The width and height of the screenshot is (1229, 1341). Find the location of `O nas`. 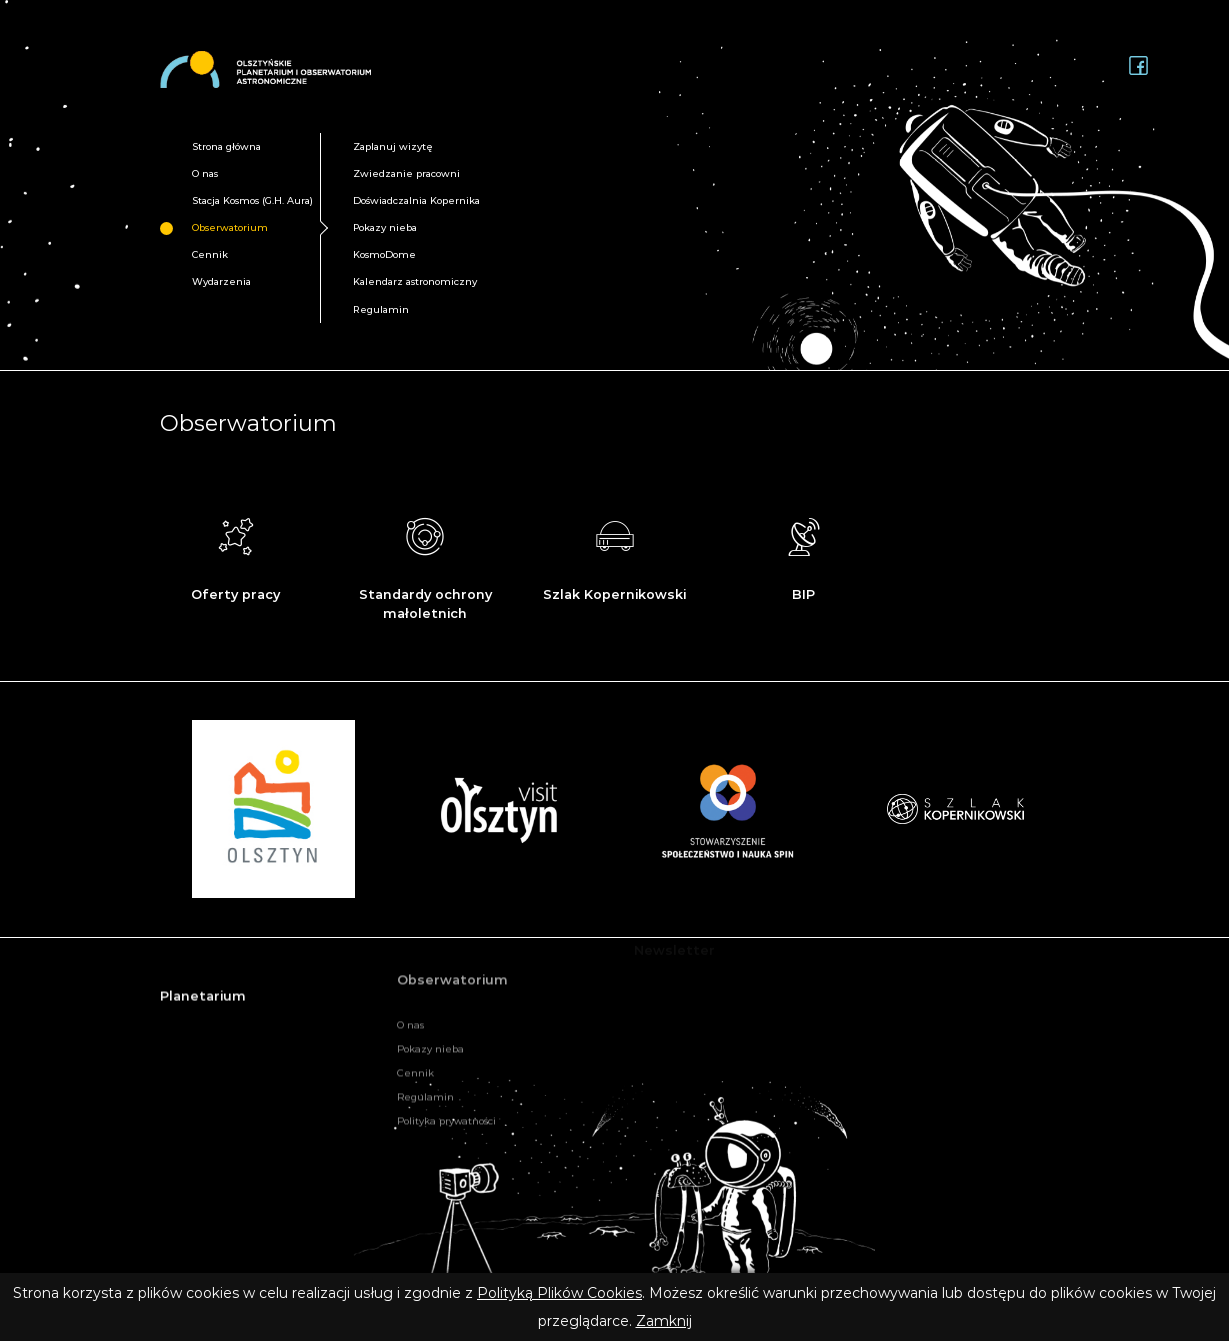

O nas is located at coordinates (205, 173).